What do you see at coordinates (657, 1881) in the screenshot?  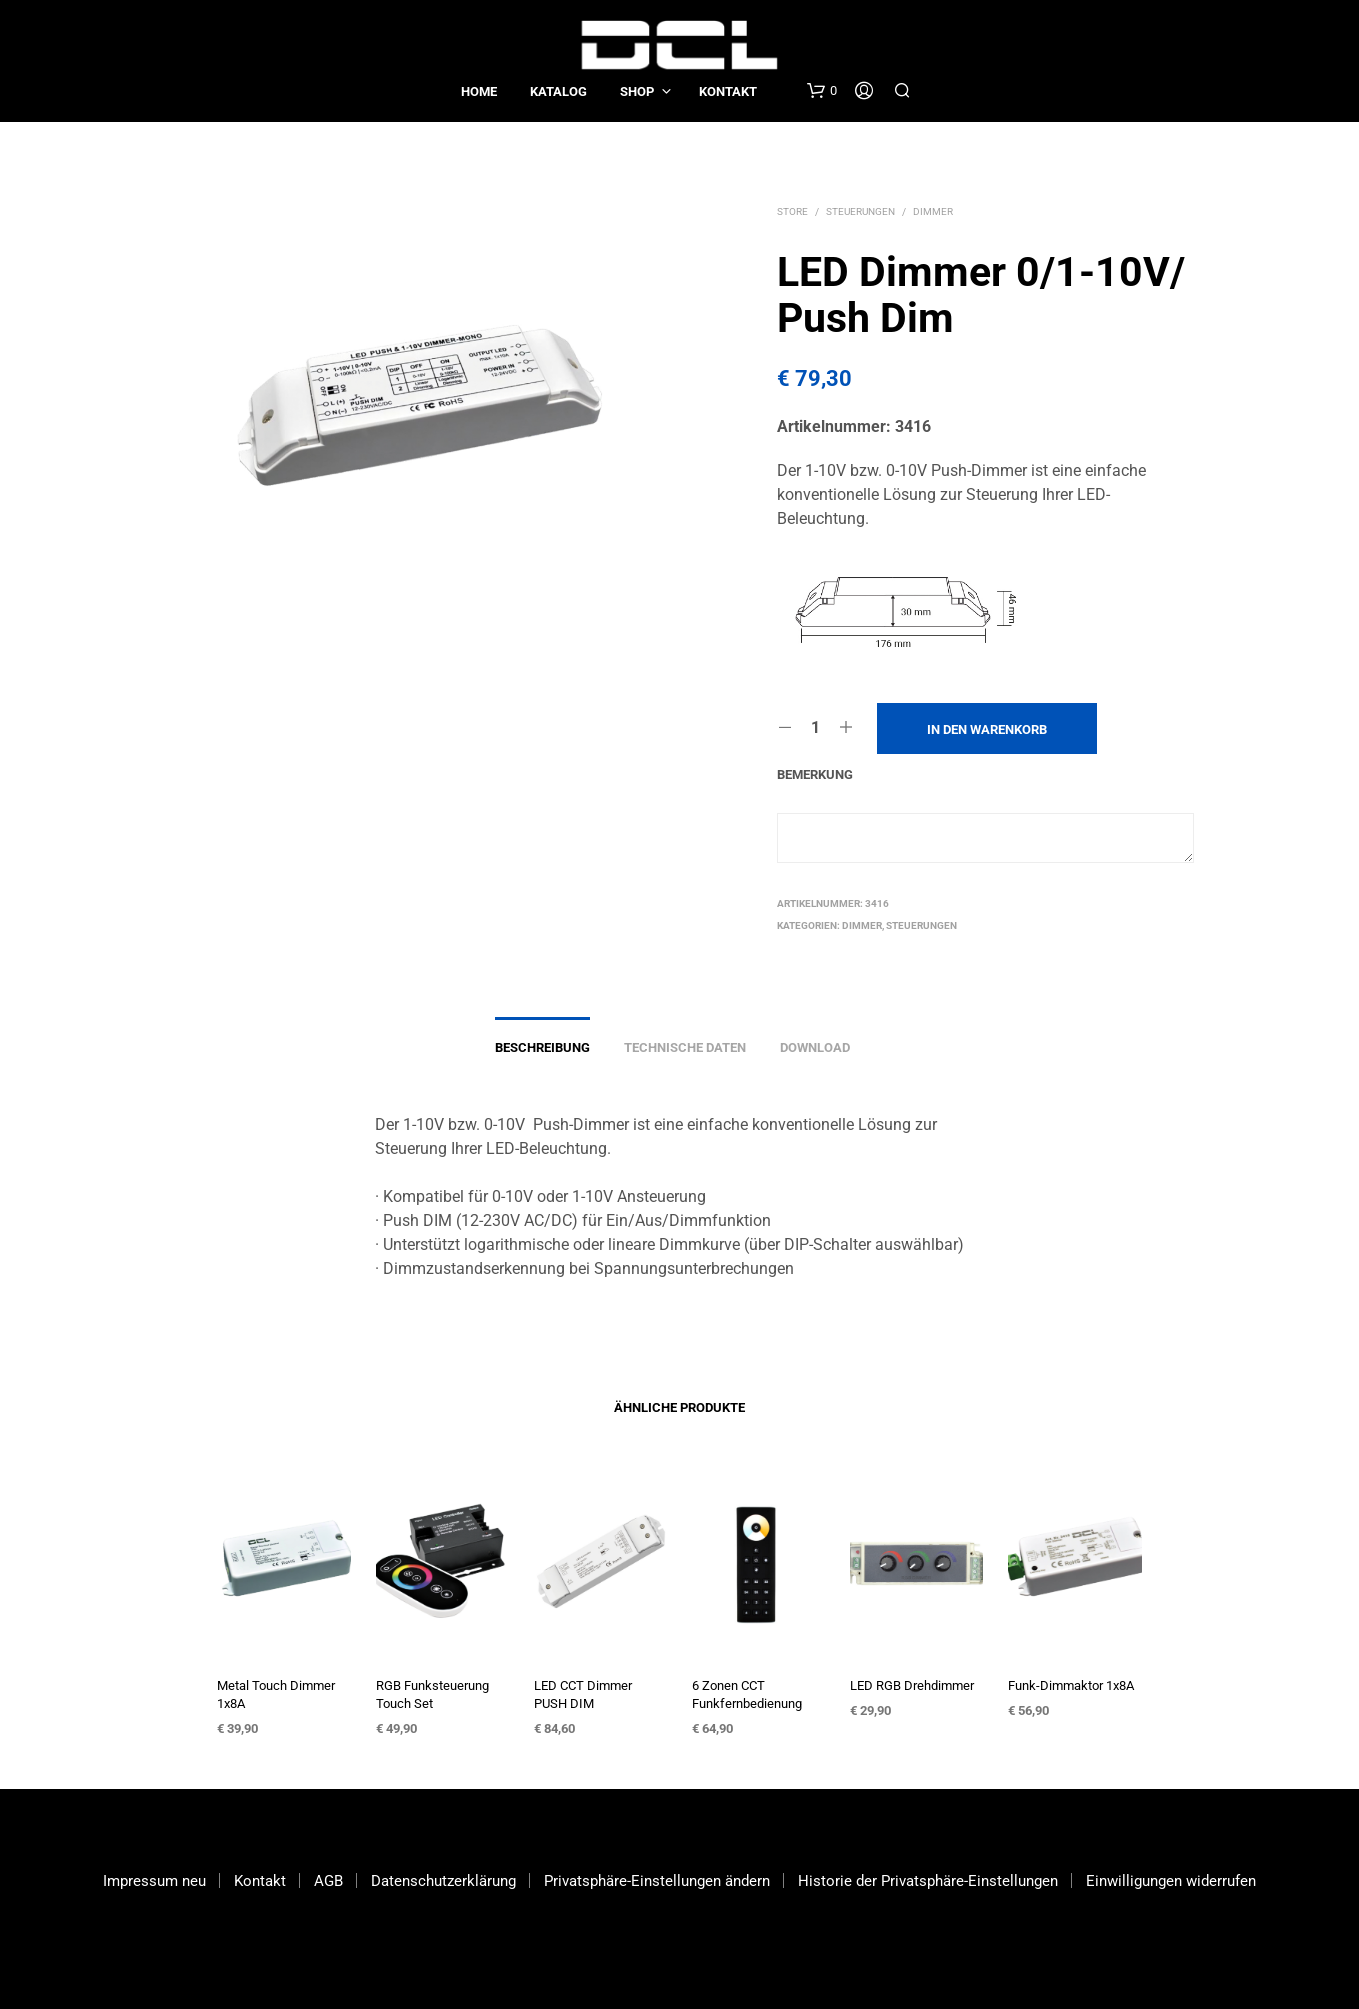 I see `Privatsphäre-Einstellungen ändern [button]` at bounding box center [657, 1881].